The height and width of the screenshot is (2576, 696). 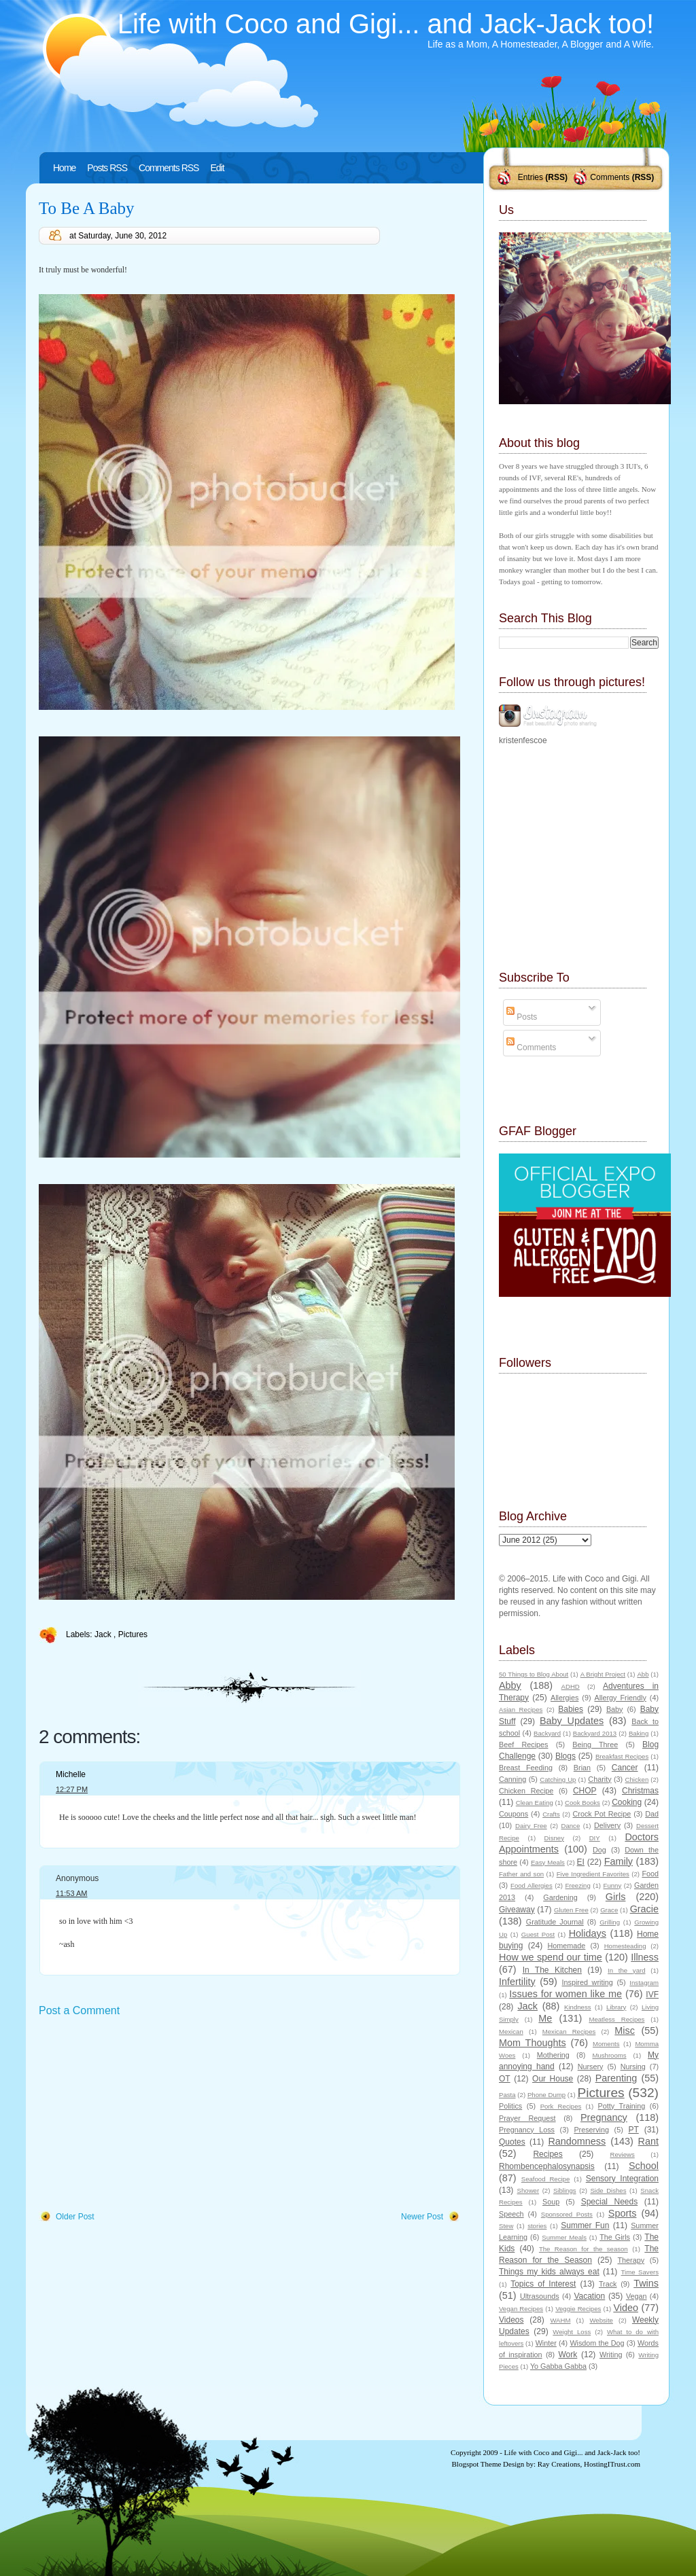 What do you see at coordinates (560, 1897) in the screenshot?
I see `Gardening` at bounding box center [560, 1897].